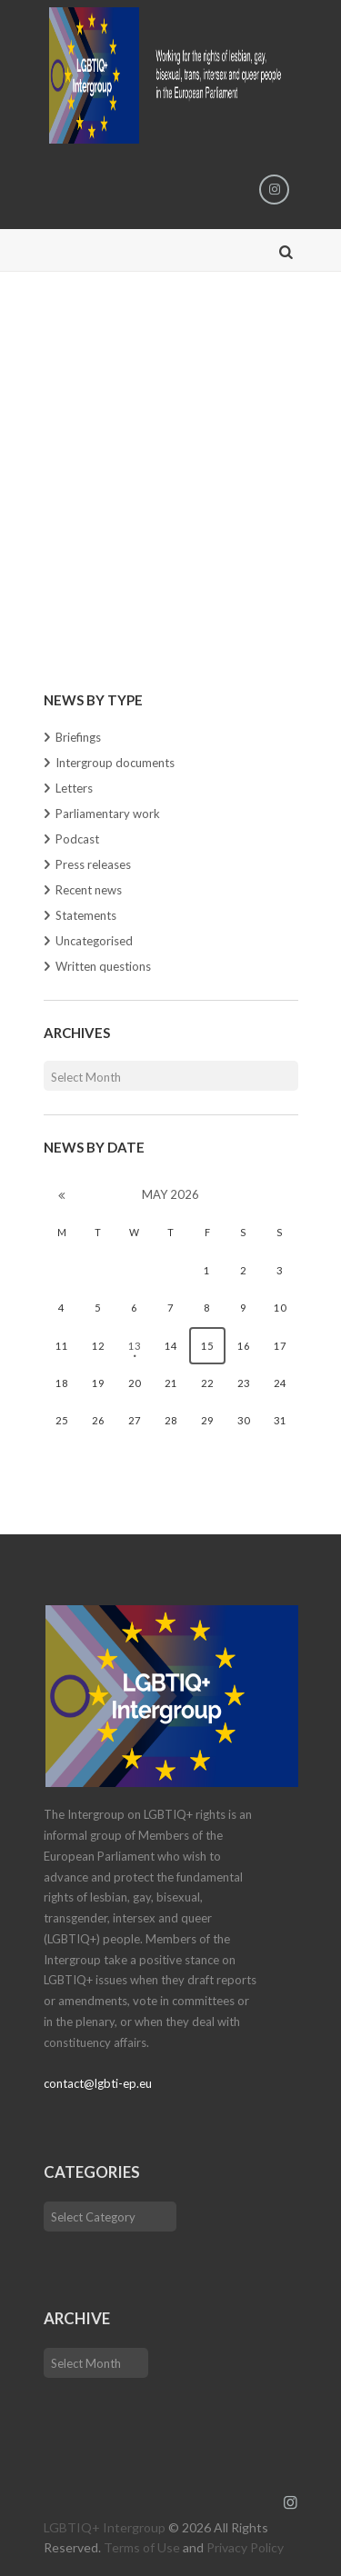 The height and width of the screenshot is (2576, 341). Describe the element at coordinates (104, 2527) in the screenshot. I see `LGBTIQ+ Intergroup` at that location.